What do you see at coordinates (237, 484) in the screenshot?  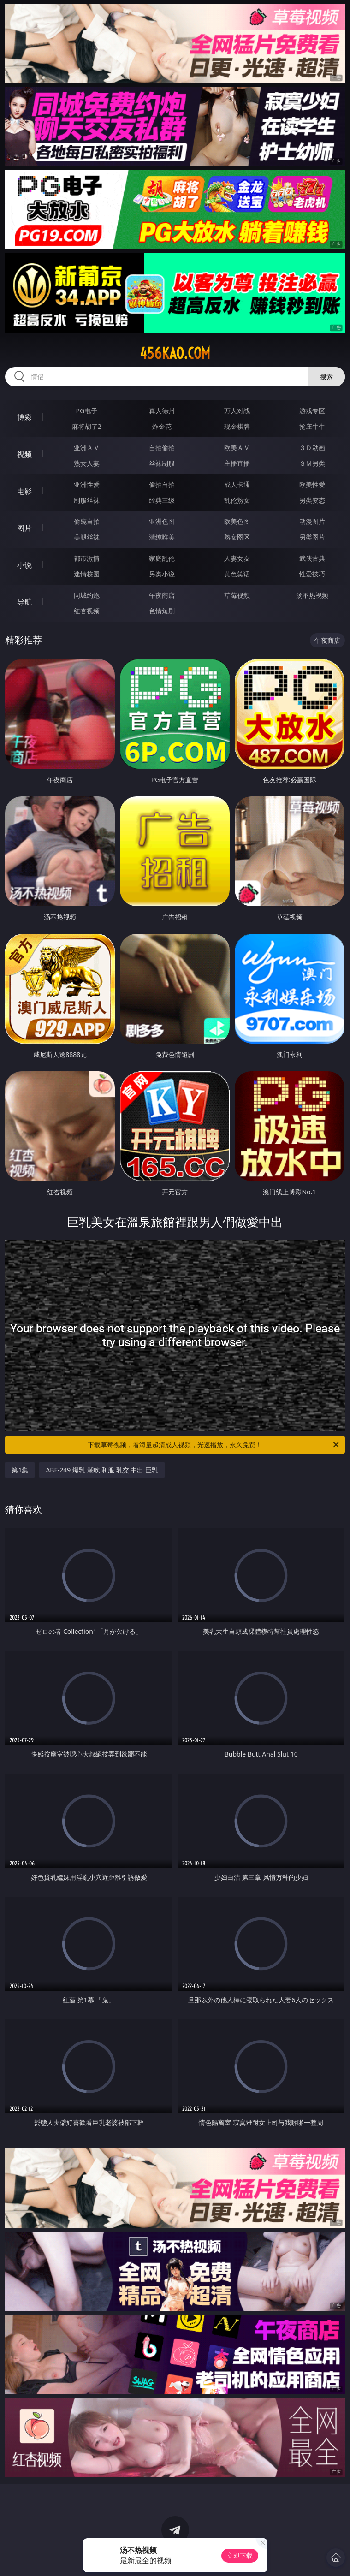 I see `成人卡通` at bounding box center [237, 484].